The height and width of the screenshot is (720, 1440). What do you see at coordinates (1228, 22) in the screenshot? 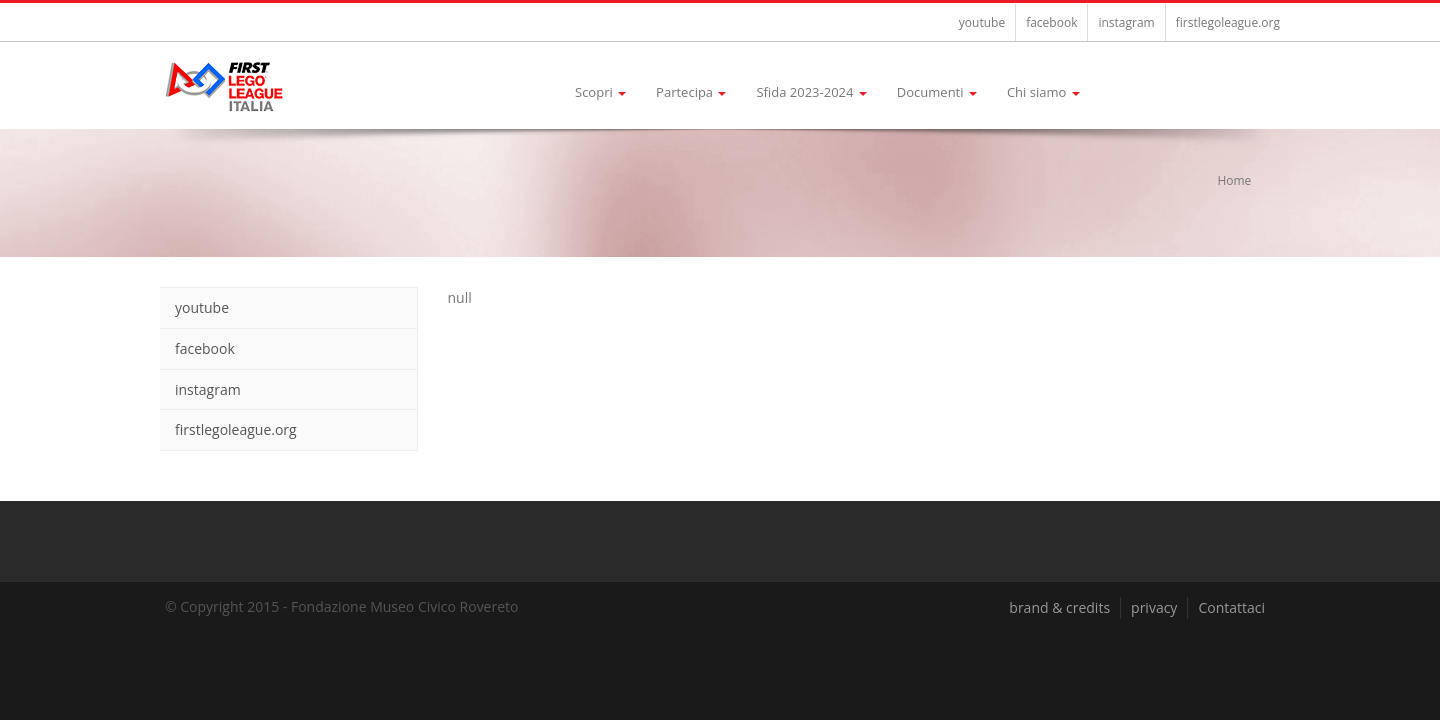
I see `firstlegoleague.org` at bounding box center [1228, 22].